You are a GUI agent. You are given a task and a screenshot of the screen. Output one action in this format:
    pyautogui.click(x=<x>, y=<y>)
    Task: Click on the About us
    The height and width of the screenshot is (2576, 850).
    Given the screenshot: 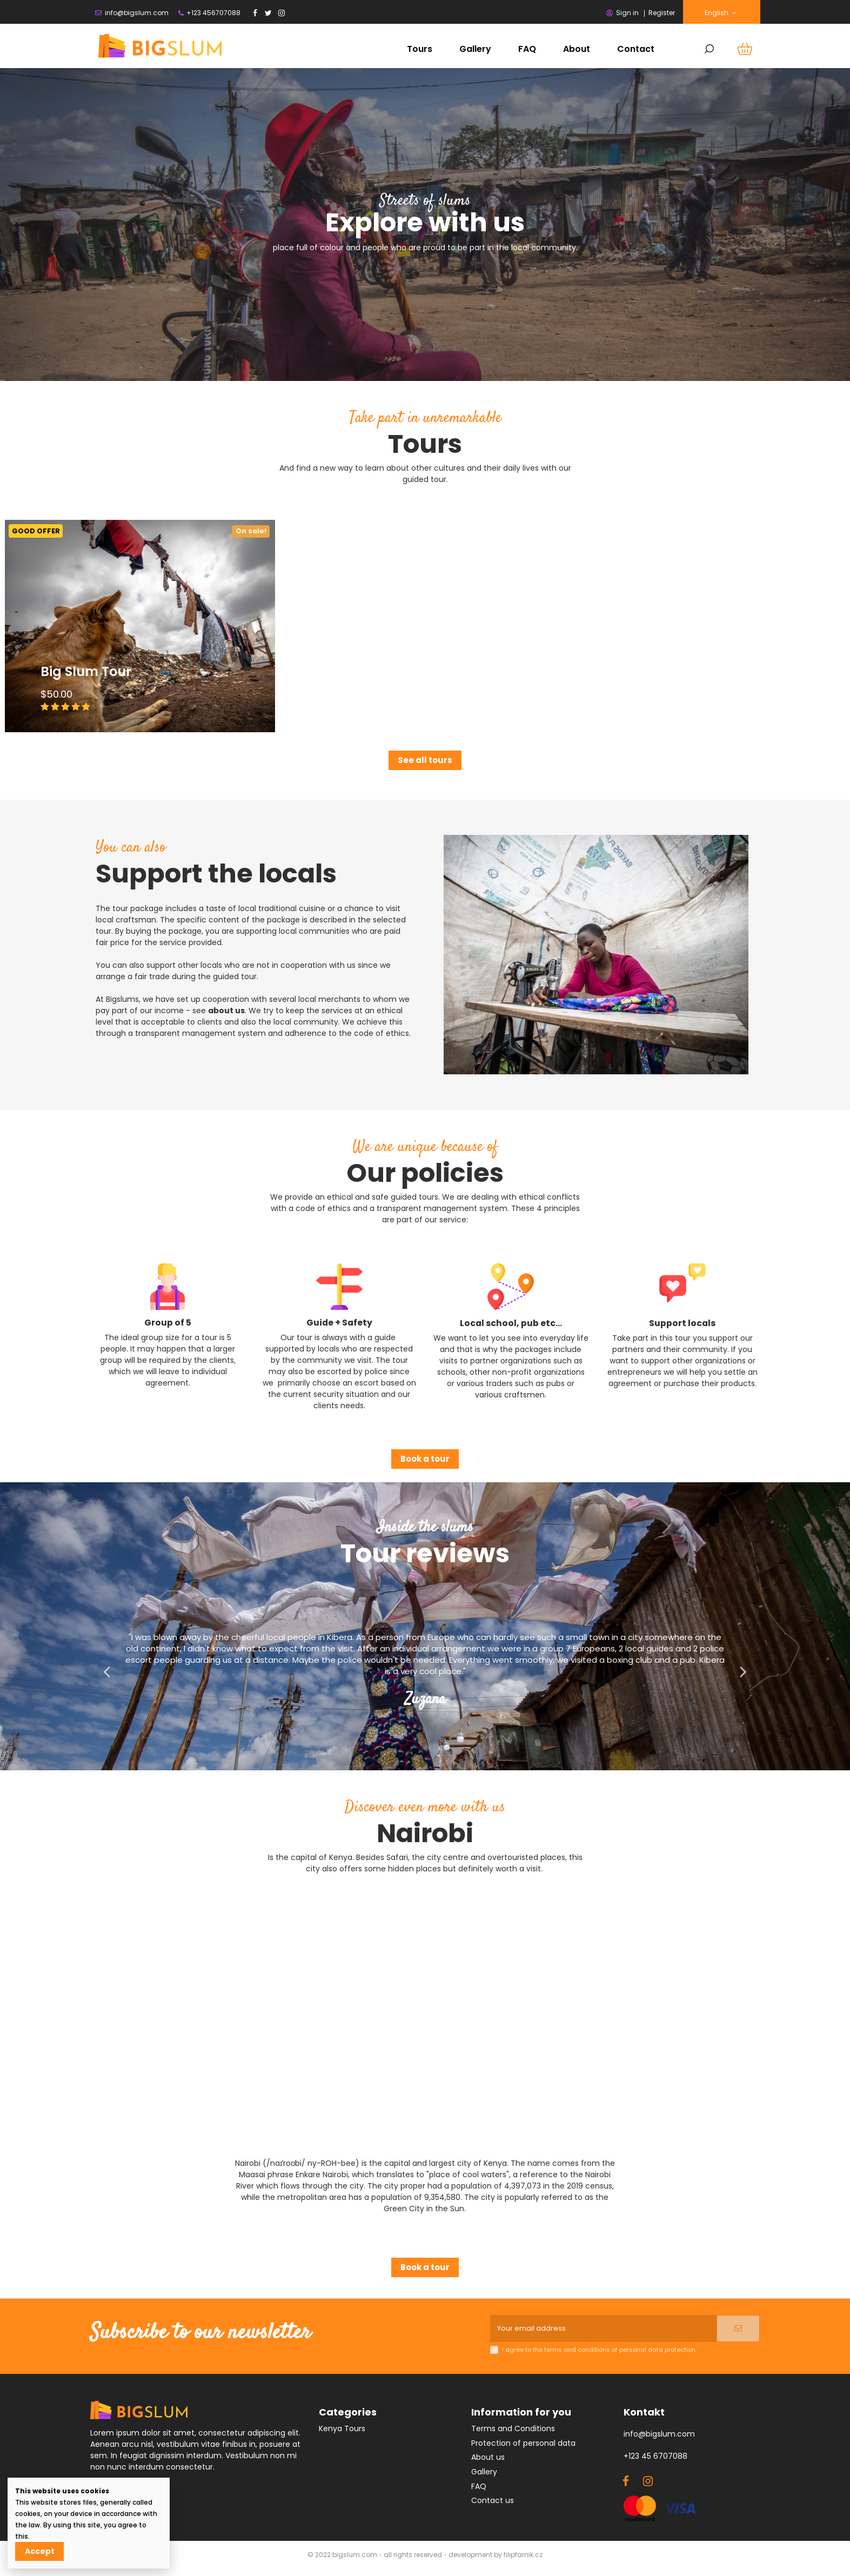 What is the action you would take?
    pyautogui.click(x=488, y=2460)
    